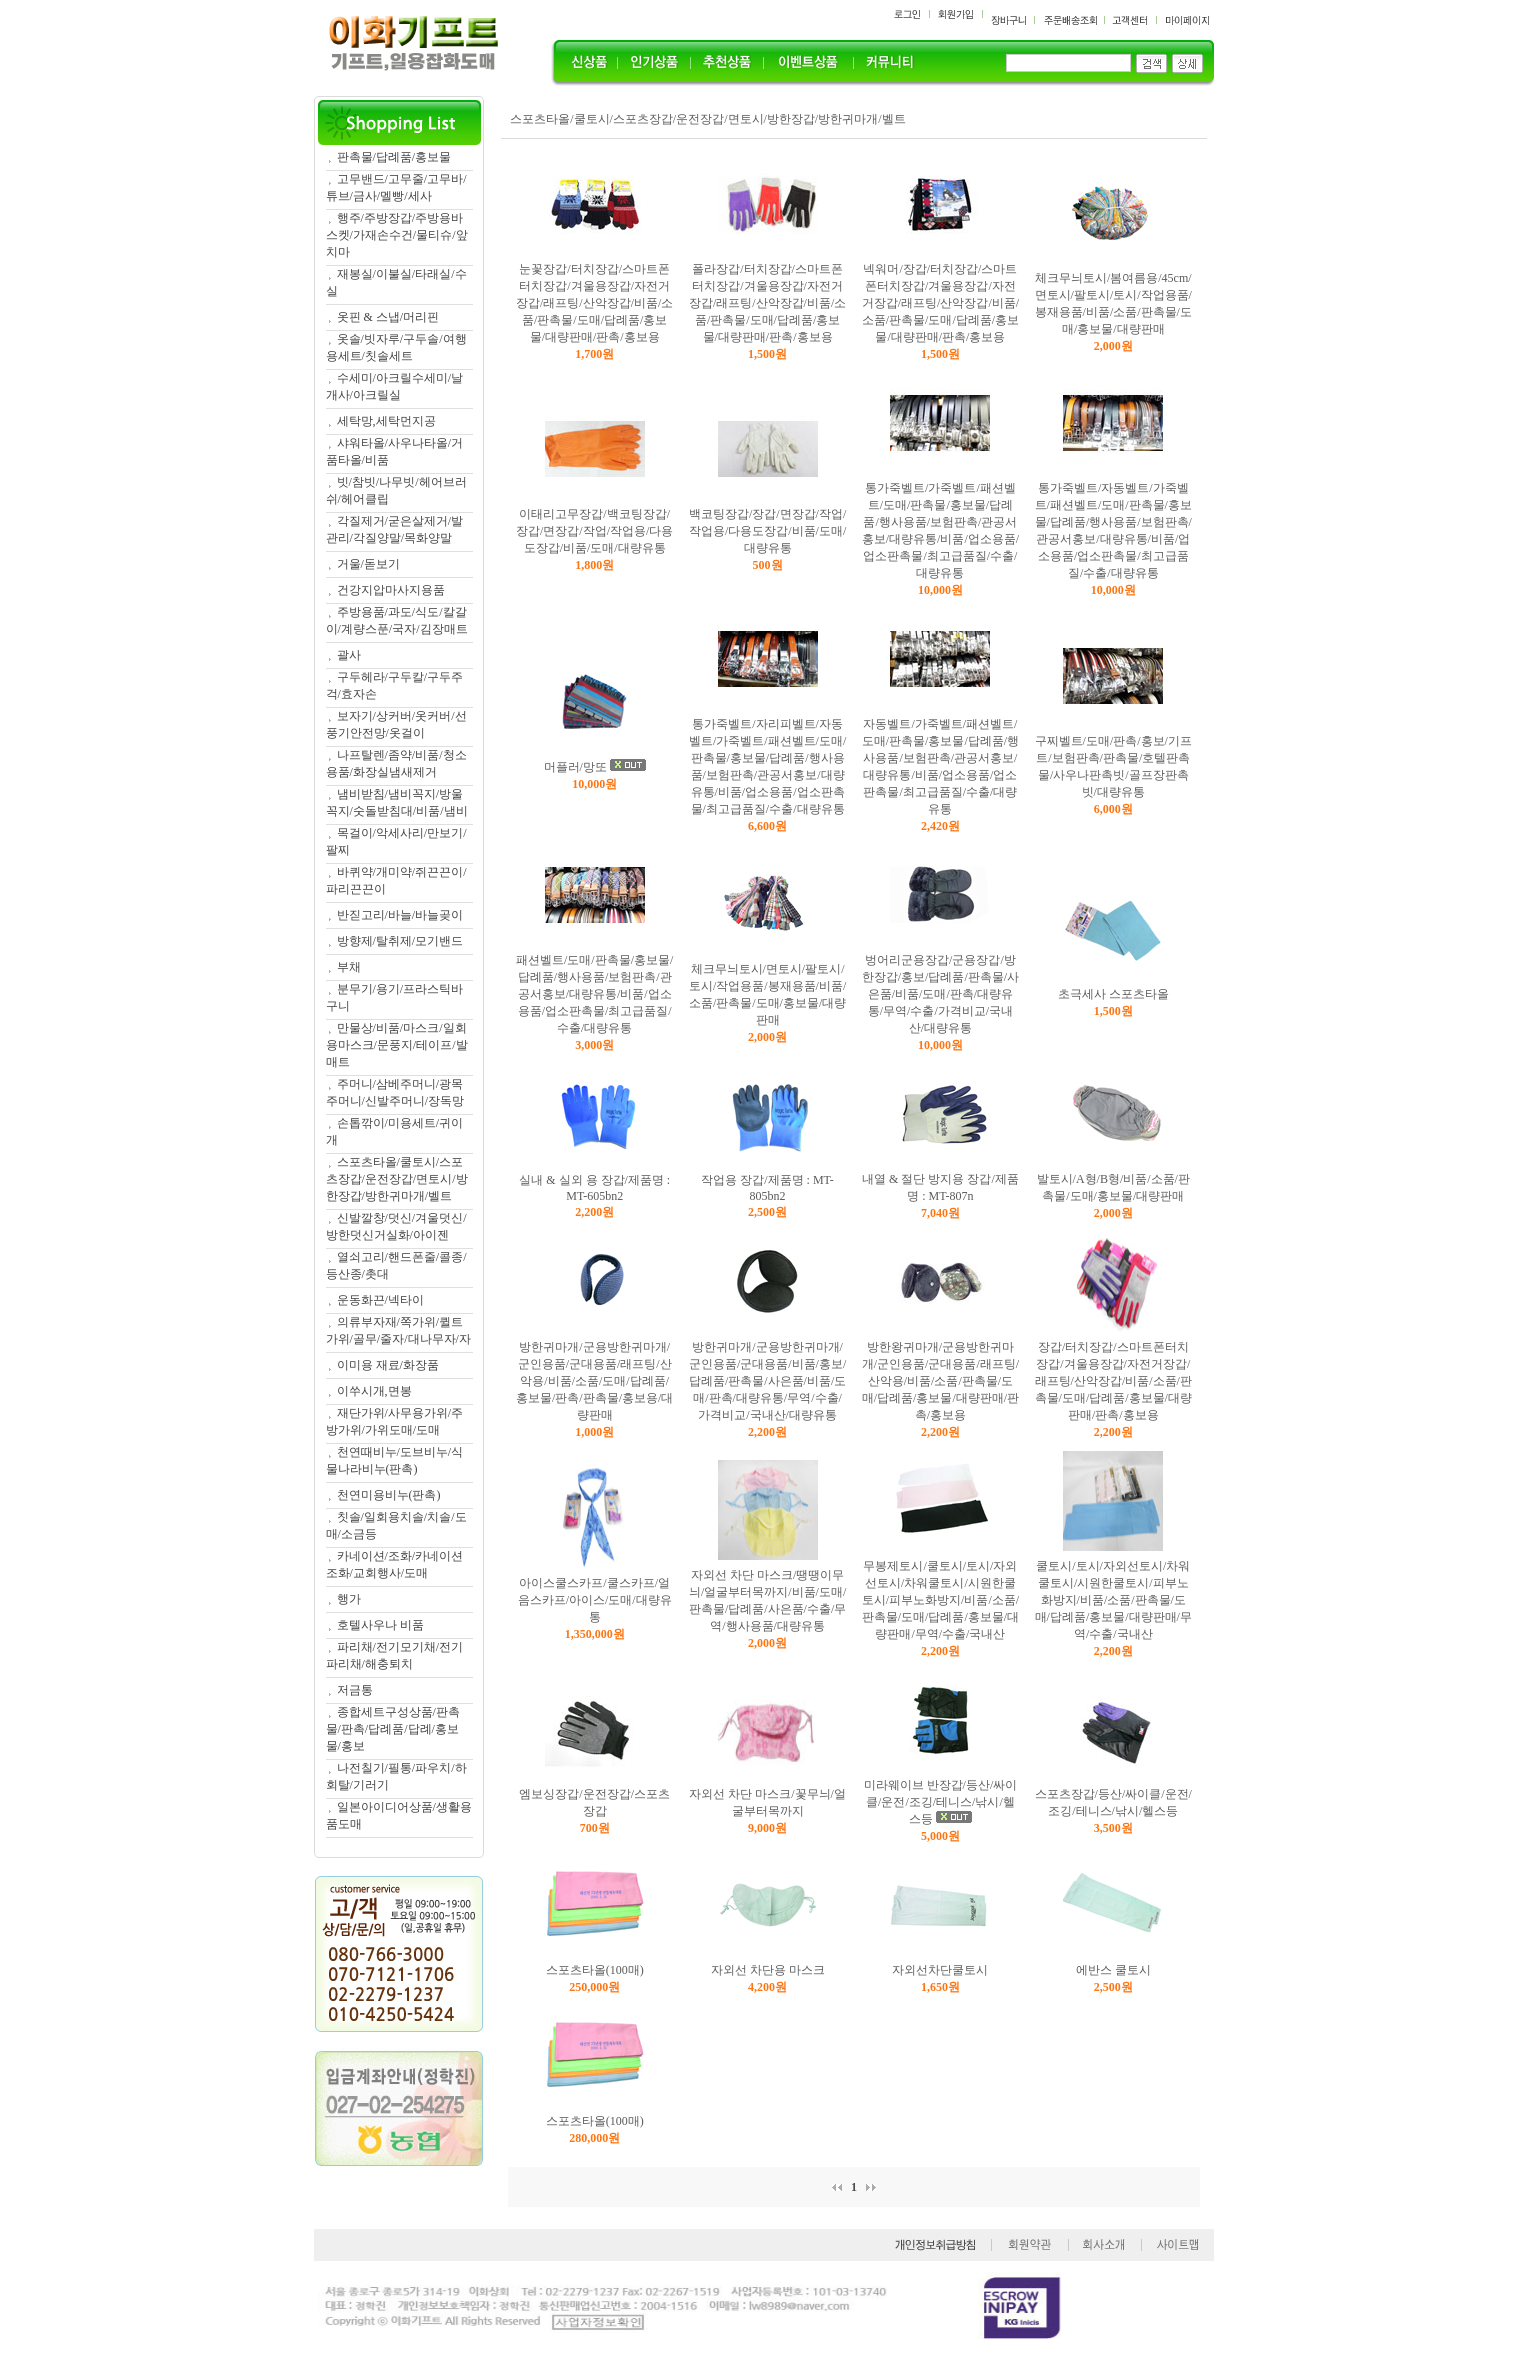 The width and height of the screenshot is (1528, 2359). Describe the element at coordinates (940, 1381) in the screenshot. I see `방한왕귀마개/군용방한귀마개/군인용품/군대용품/래프팅/산악용/비품/소품/판촉물/도매/답례품/홍보물/대량판매/판촉/홍보용` at that location.